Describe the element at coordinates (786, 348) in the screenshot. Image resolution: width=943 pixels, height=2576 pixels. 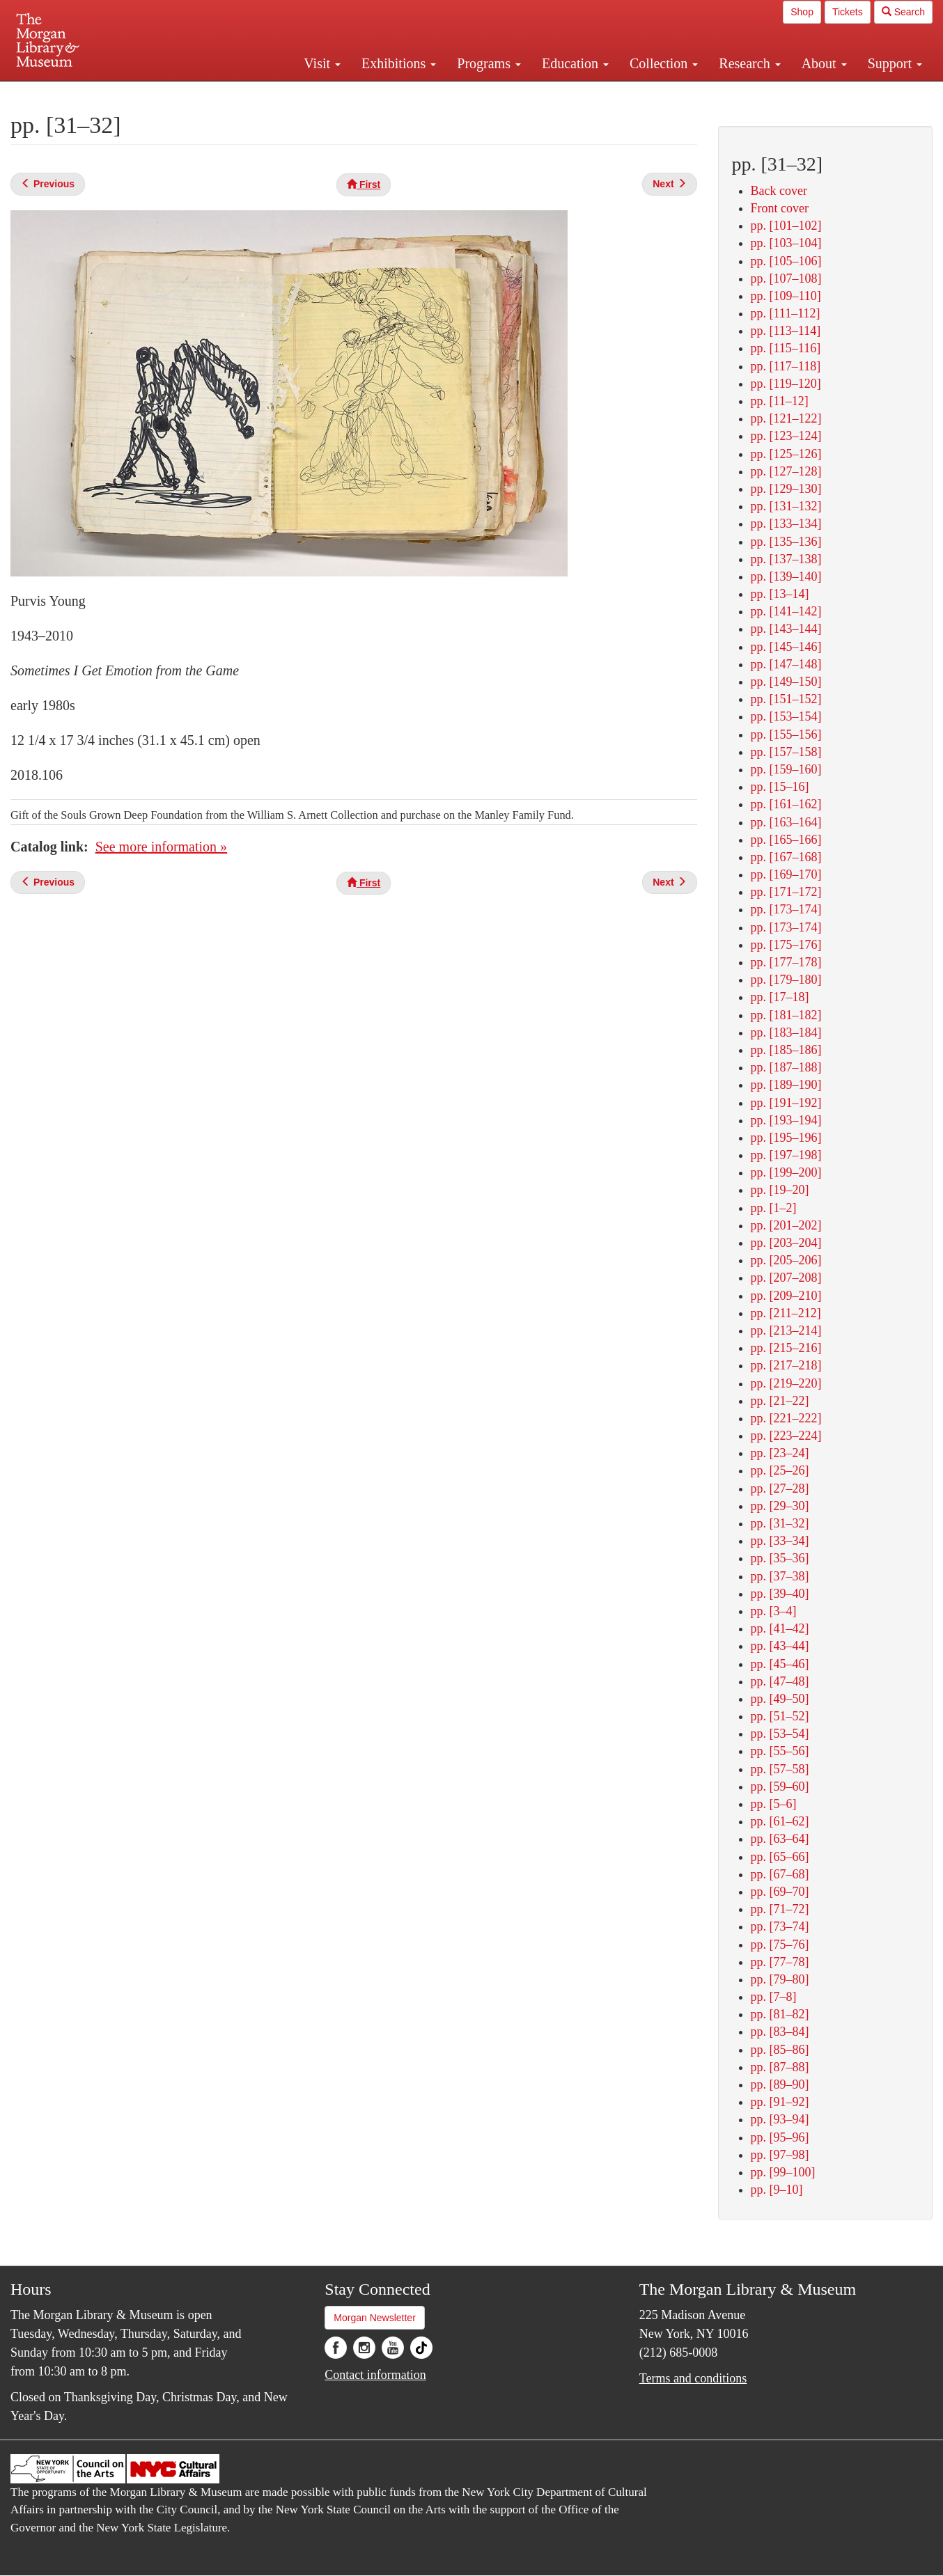
I see `pp. [115–116]` at that location.